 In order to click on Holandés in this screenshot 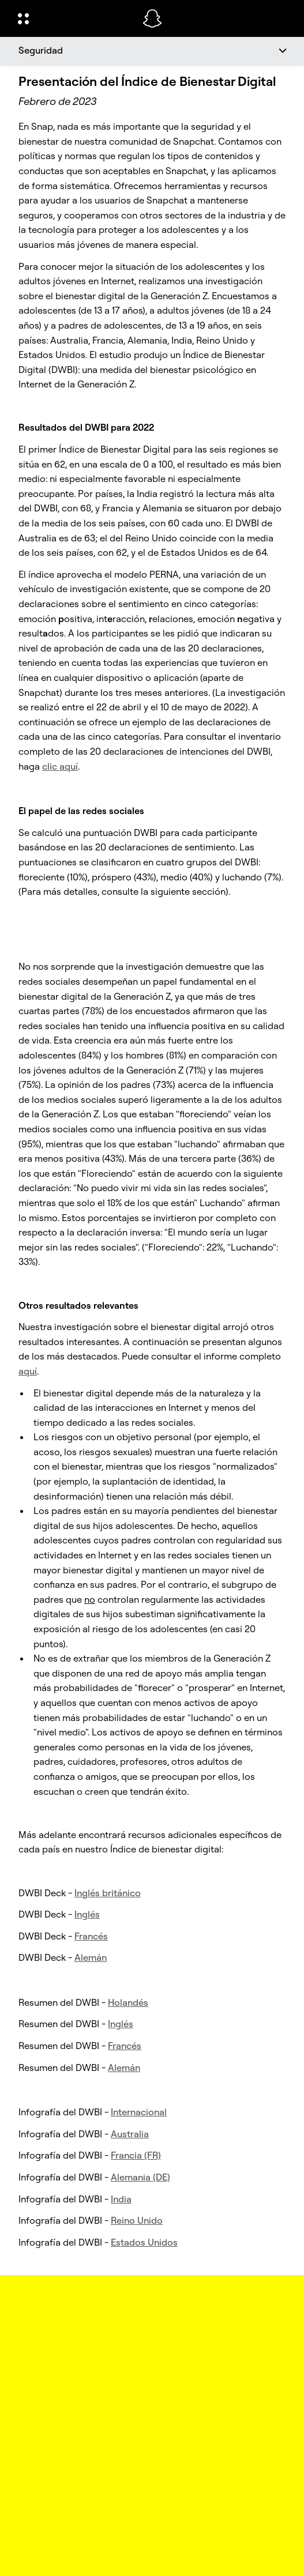, I will do `click(128, 2002)`.